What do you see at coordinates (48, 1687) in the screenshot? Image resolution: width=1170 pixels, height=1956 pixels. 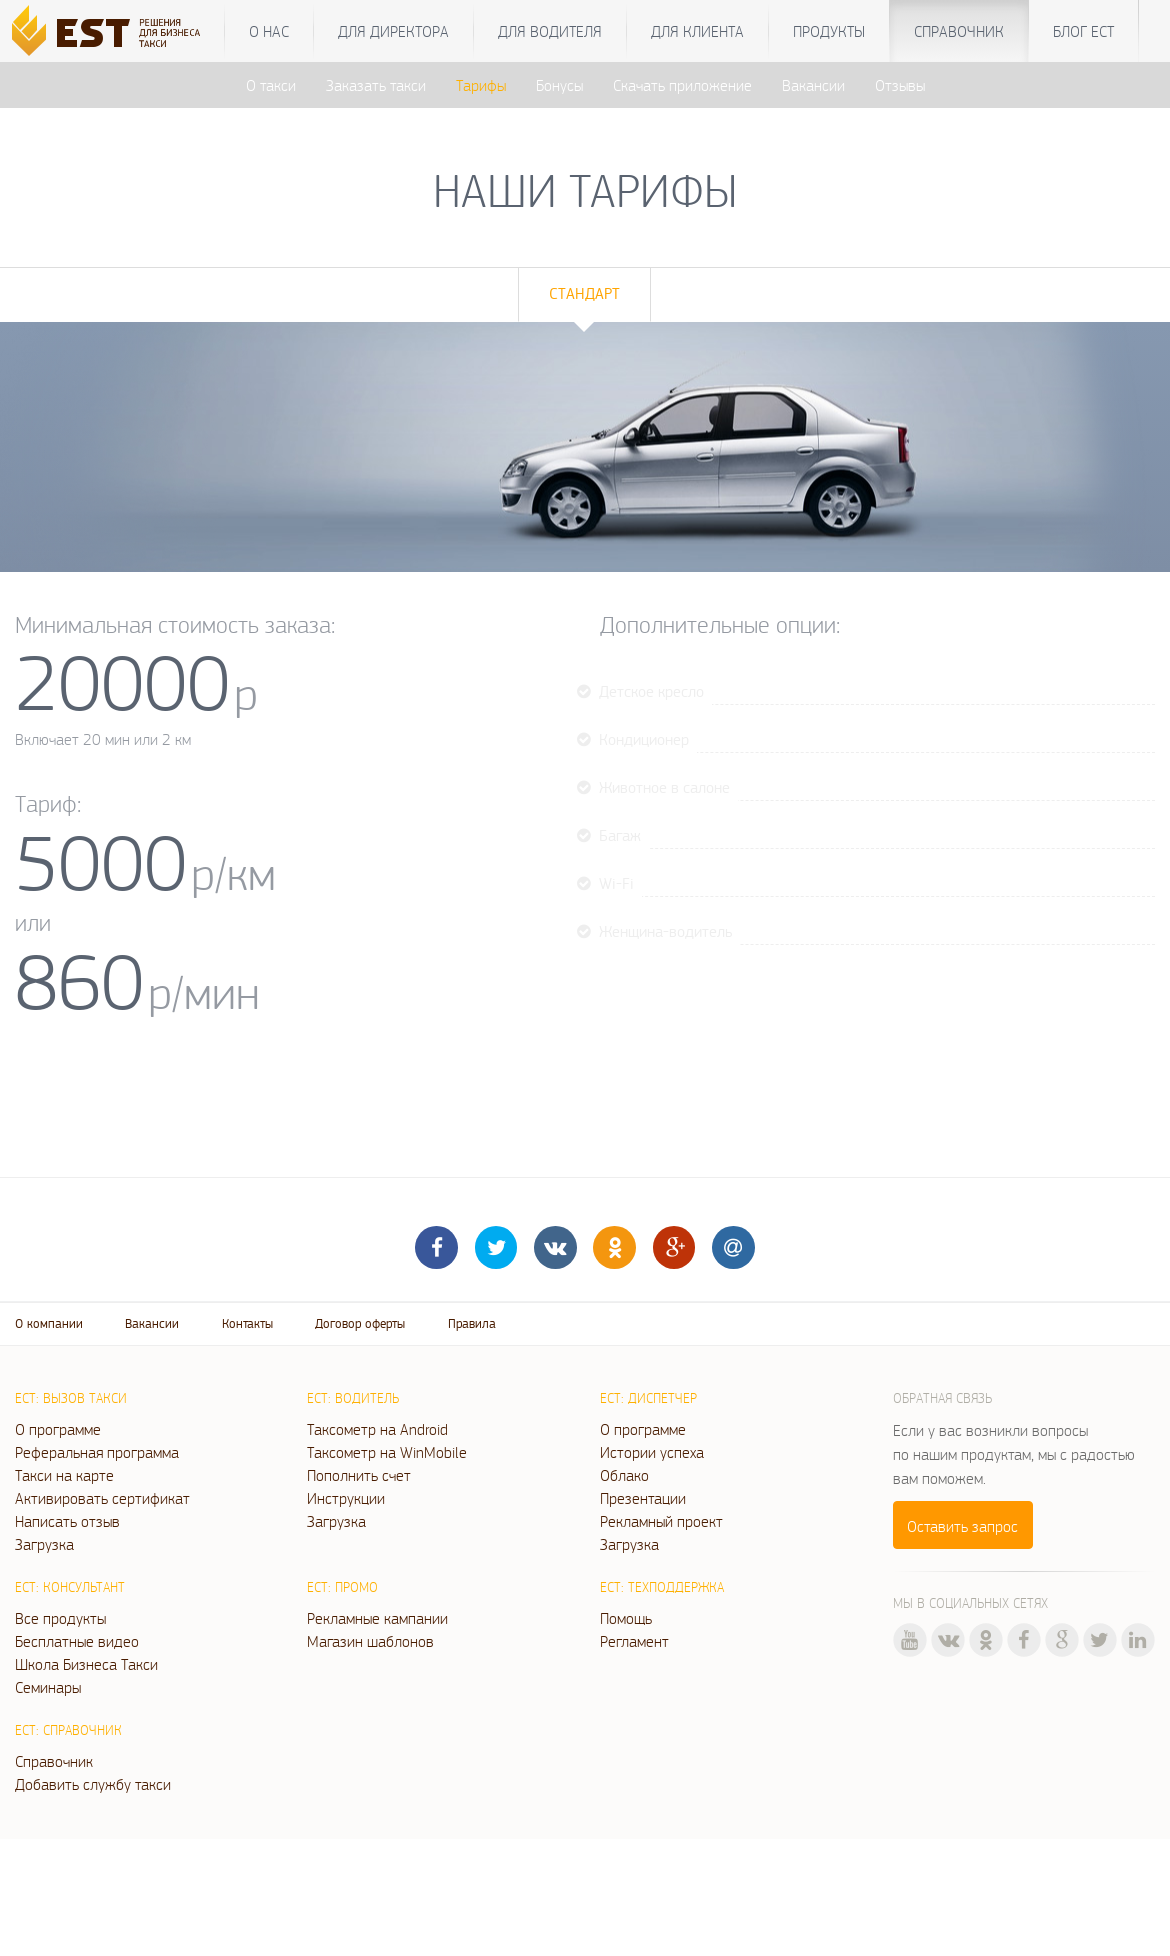 I see `Семинары` at bounding box center [48, 1687].